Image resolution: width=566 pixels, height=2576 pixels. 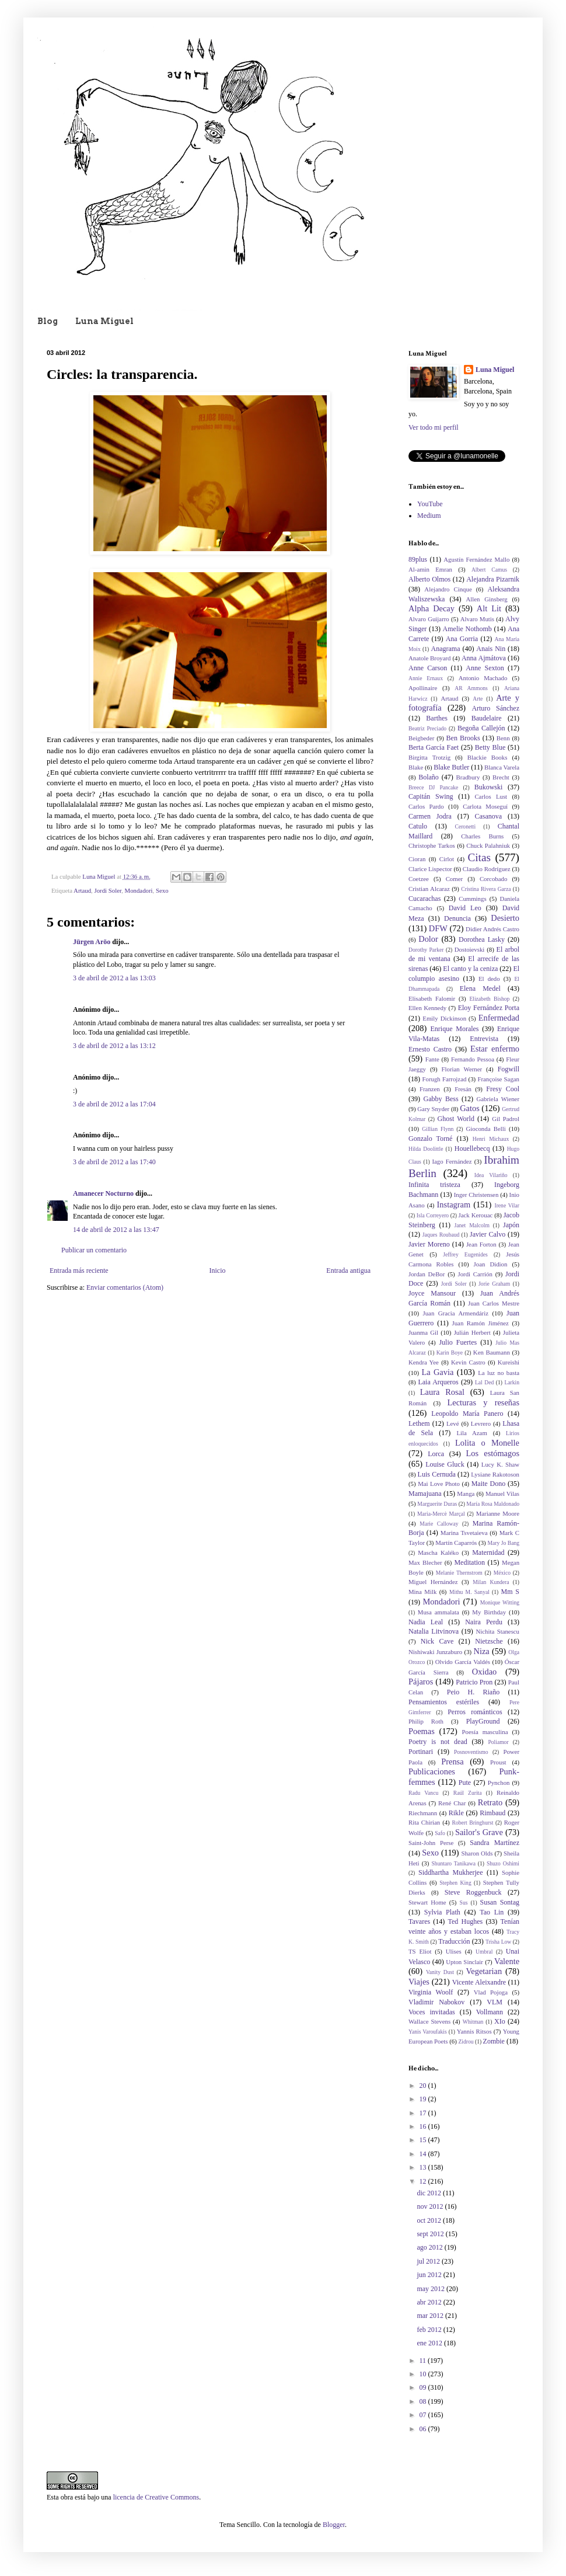 I want to click on Posnoventismo, so click(x=471, y=1752).